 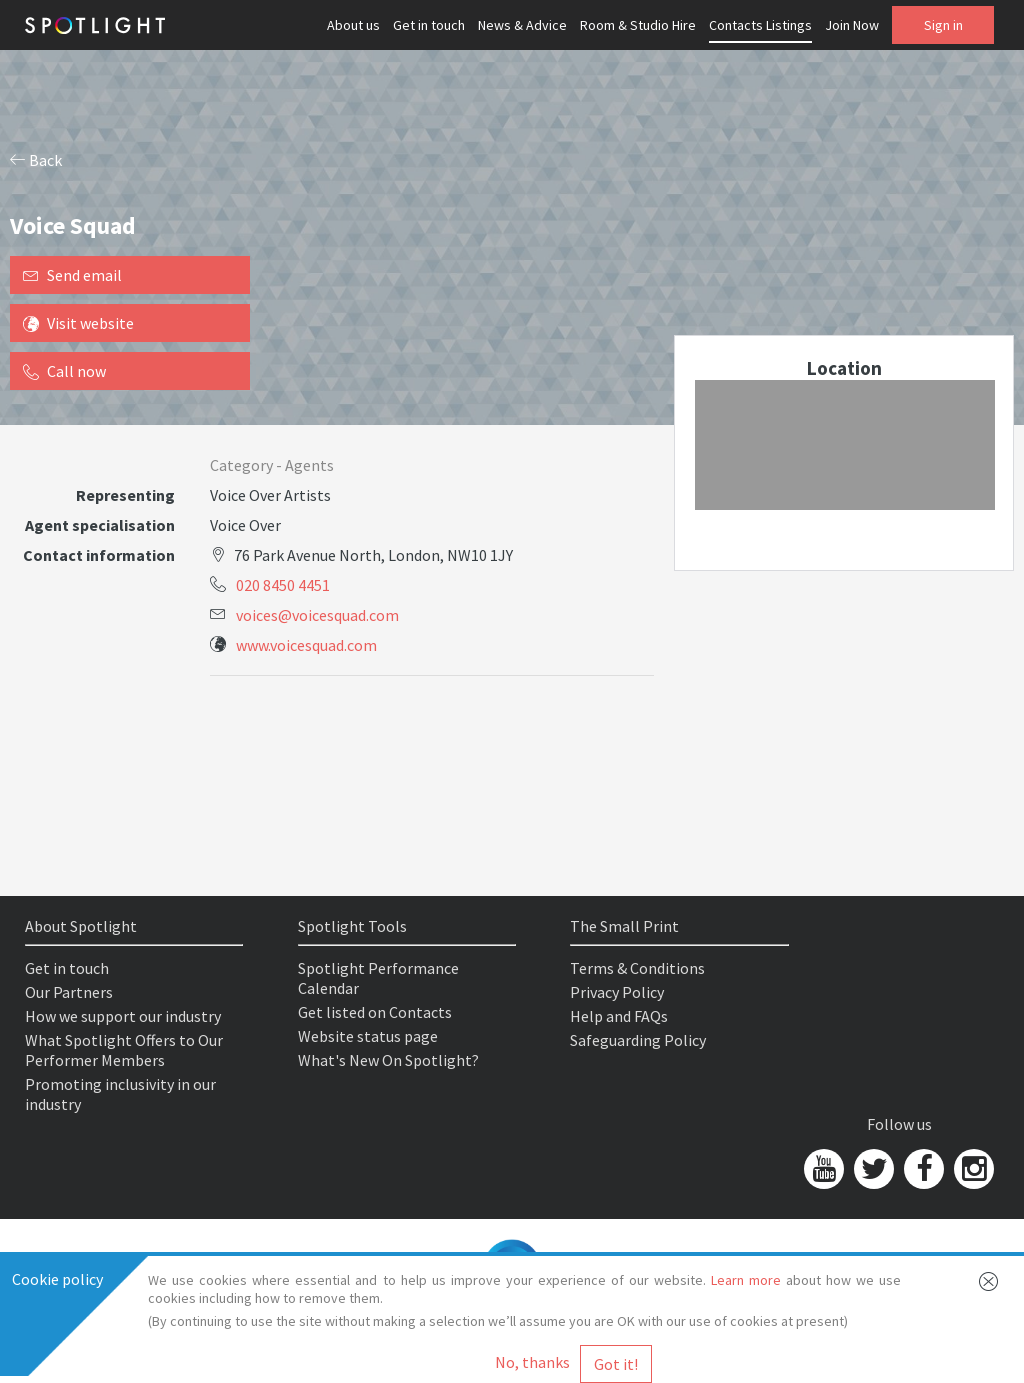 What do you see at coordinates (522, 25) in the screenshot?
I see `News & Advice` at bounding box center [522, 25].